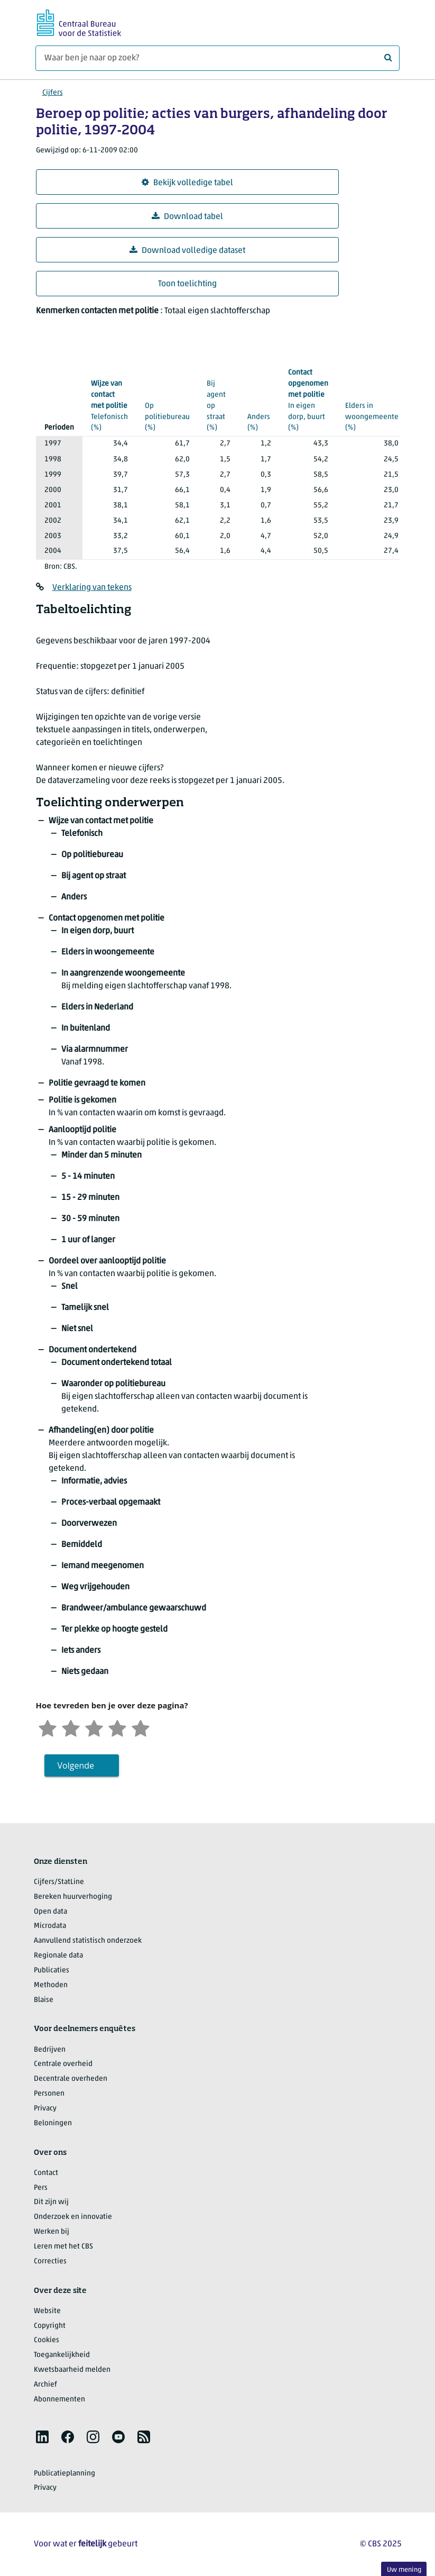 This screenshot has height=2576, width=435. I want to click on Kwetsbaarheid melden, so click(72, 2369).